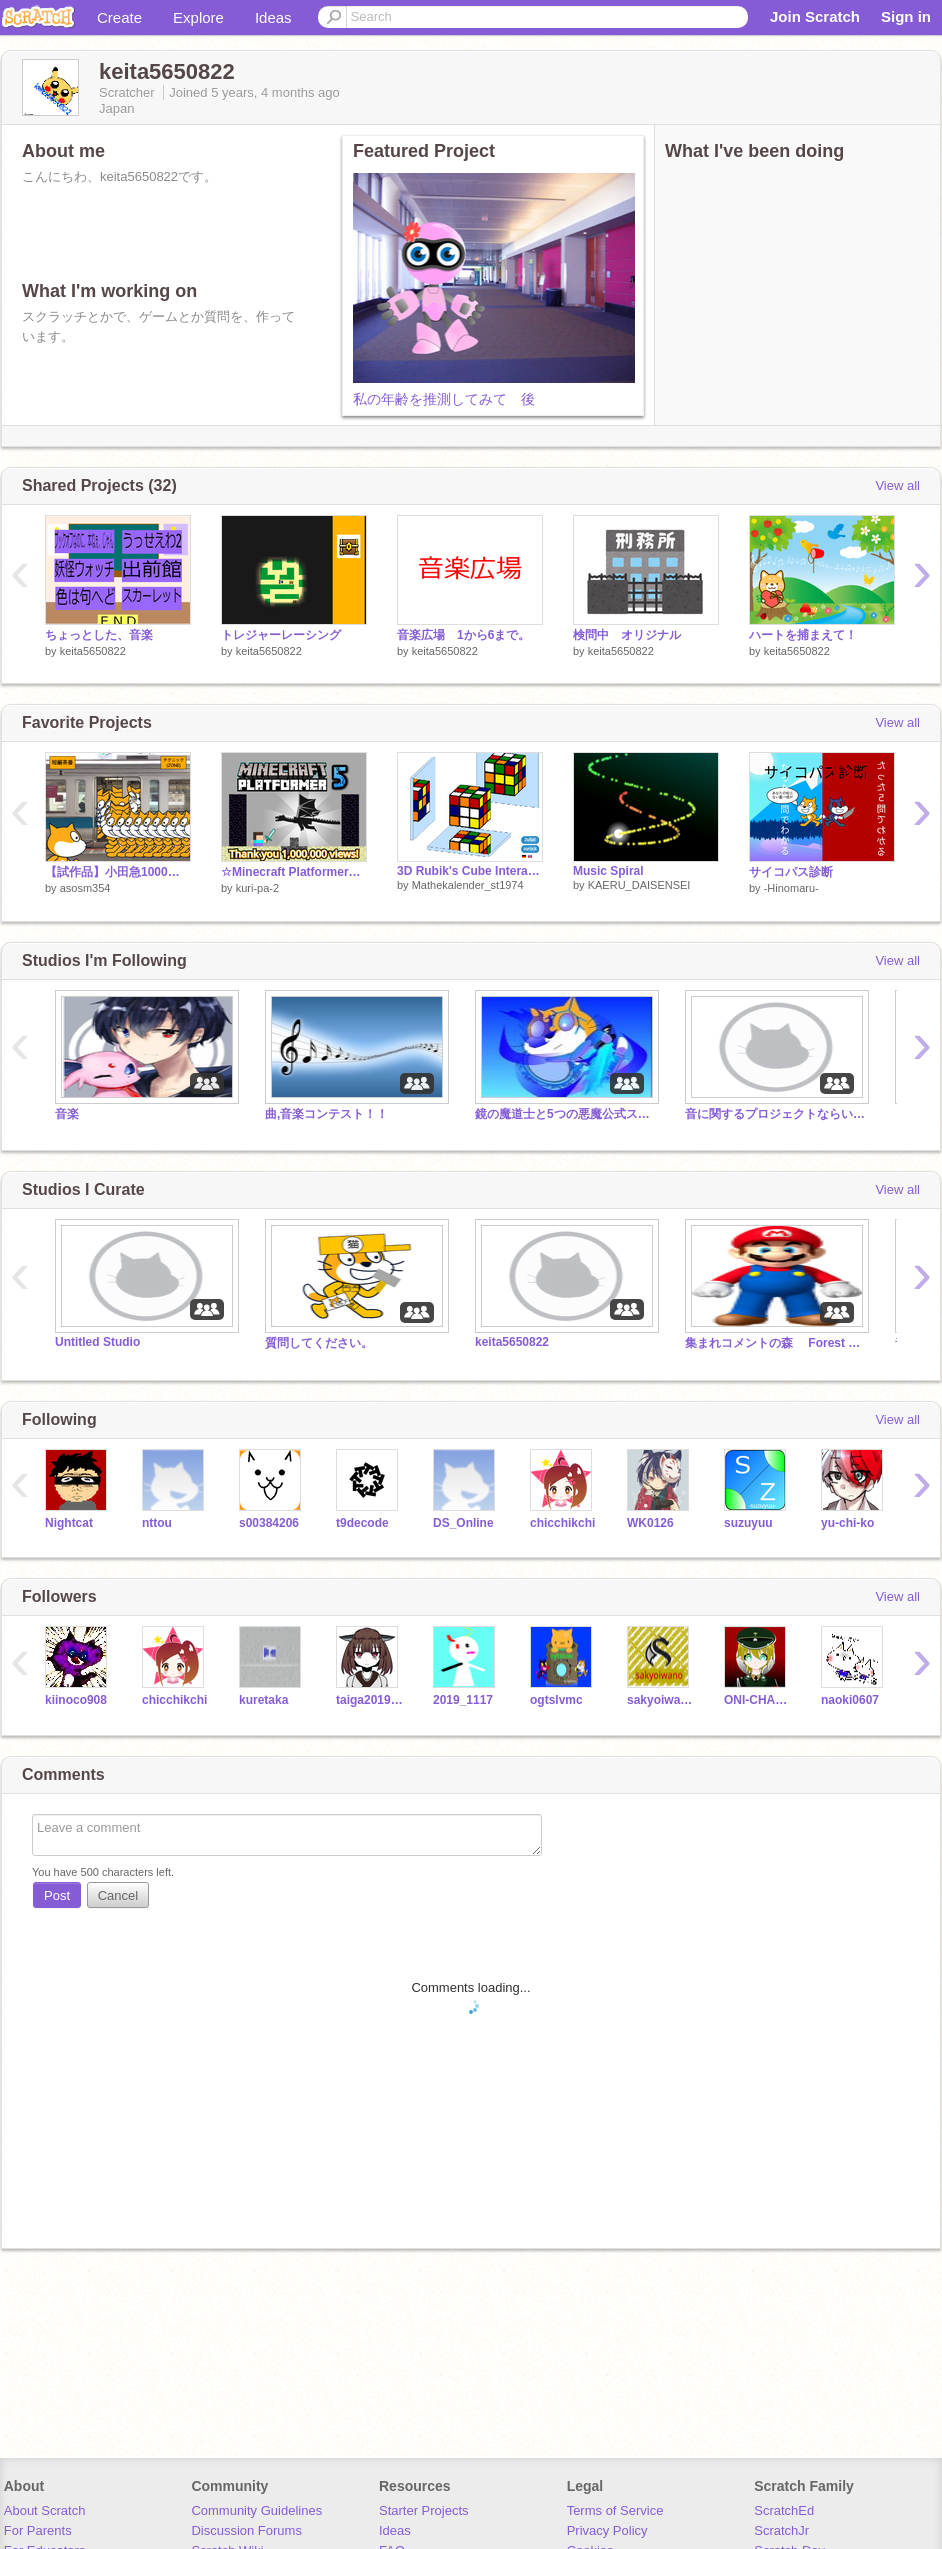 The height and width of the screenshot is (2549, 942). What do you see at coordinates (97, 1342) in the screenshot?
I see `Untitled Studio` at bounding box center [97, 1342].